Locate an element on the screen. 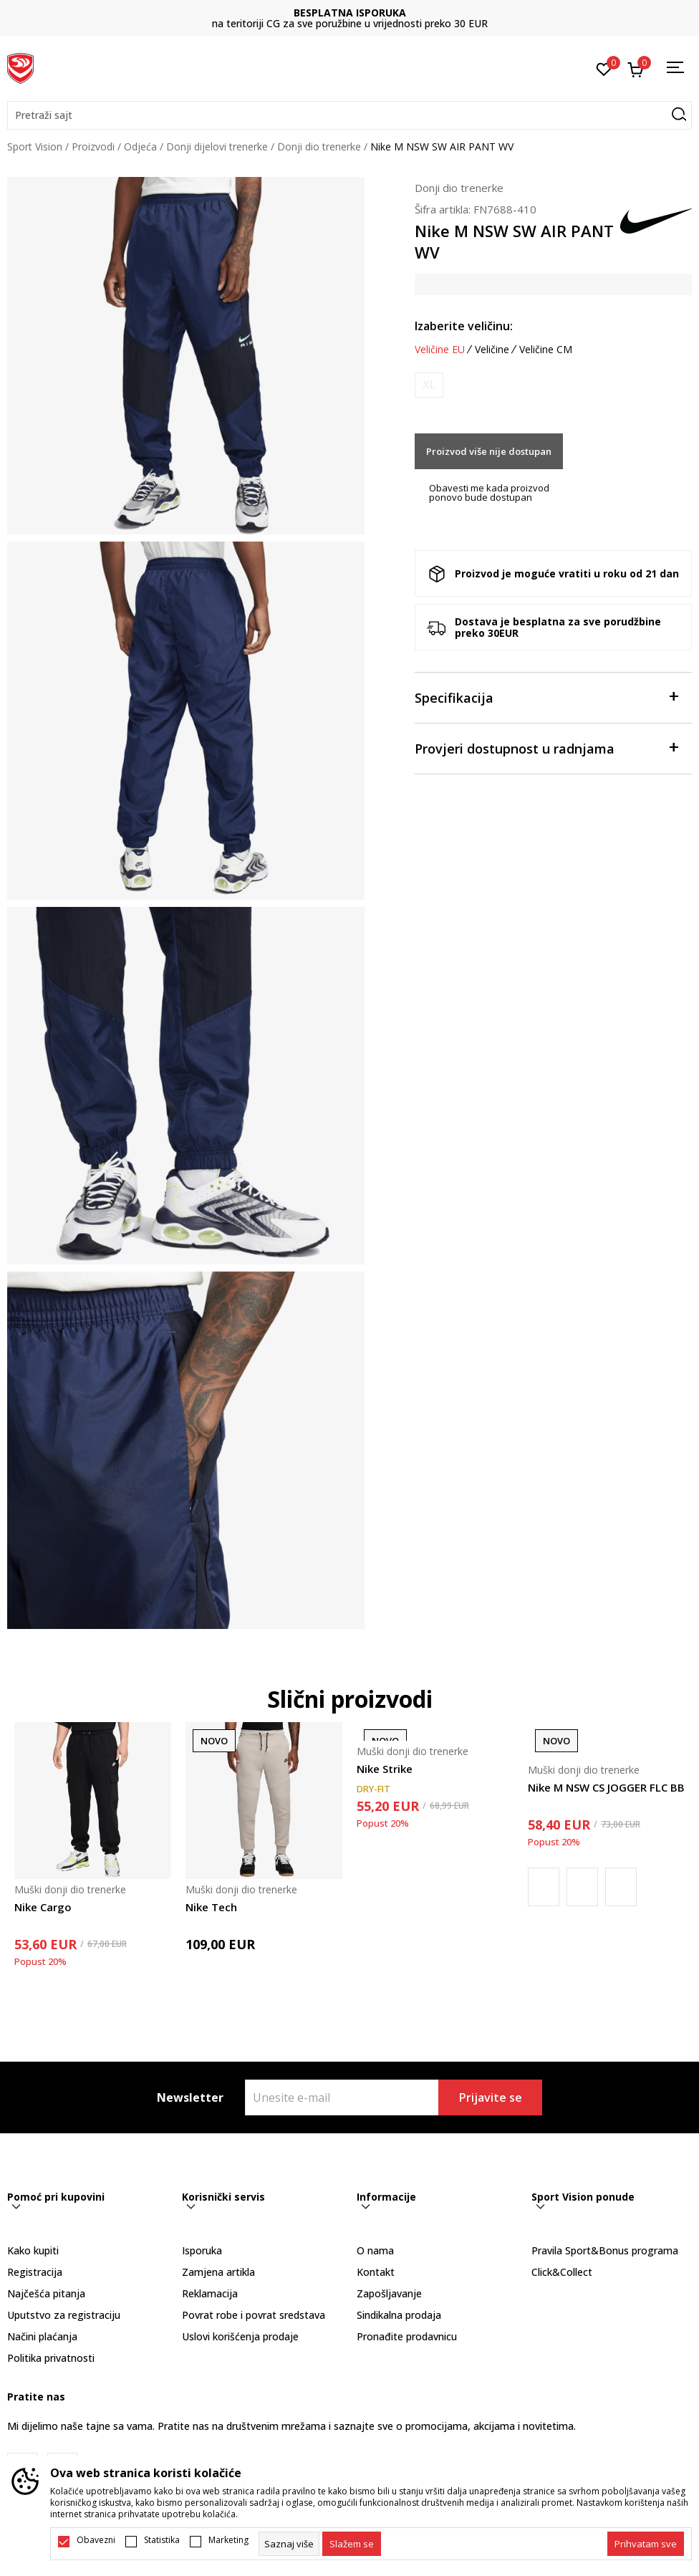 This screenshot has width=699, height=2576. [button] is located at coordinates (349, 115).